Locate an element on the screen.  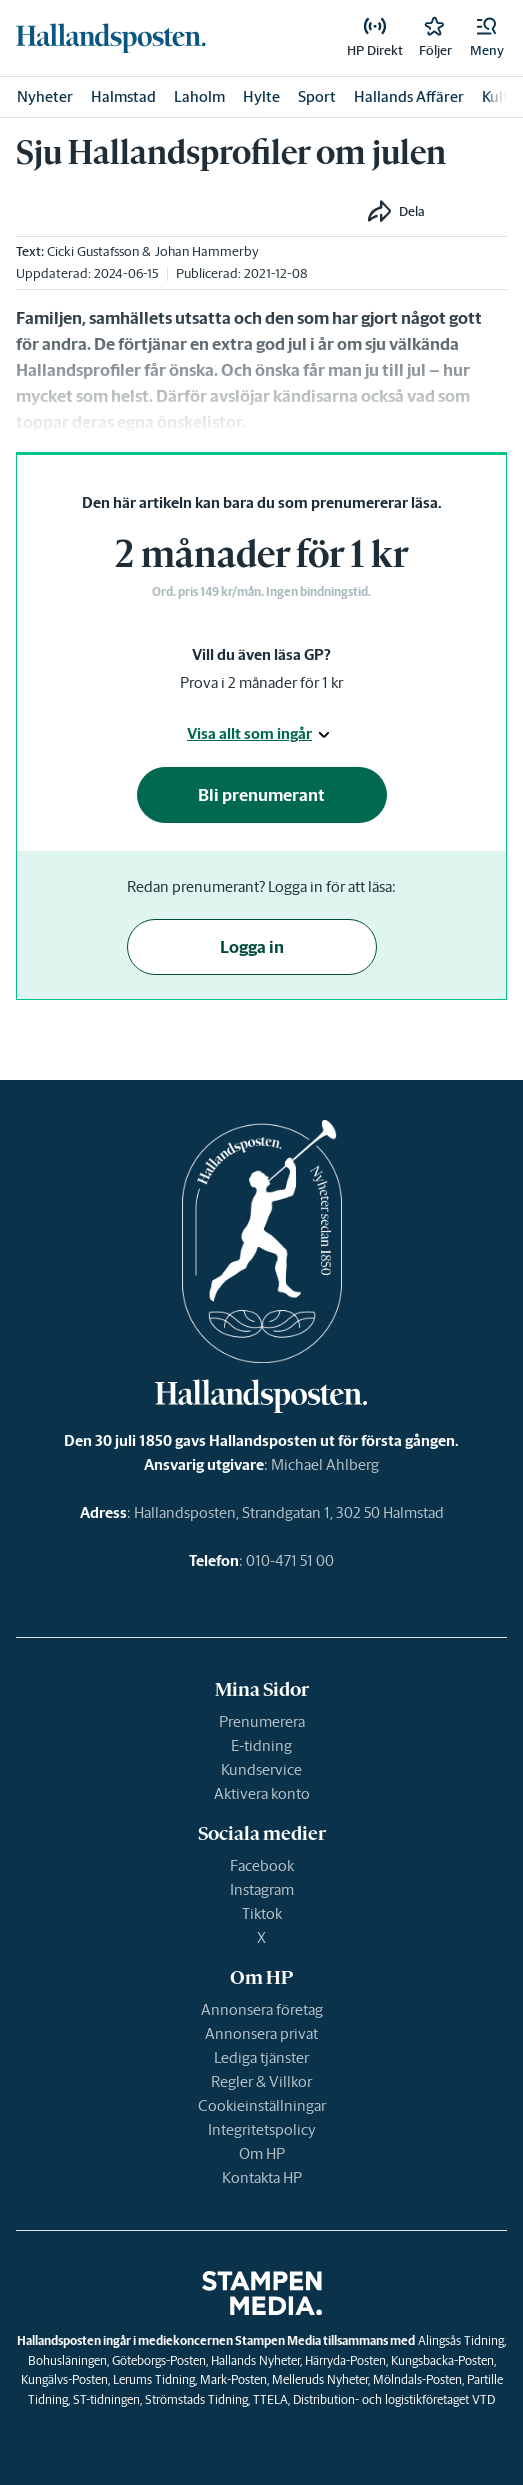
Tiktok is located at coordinates (262, 1913).